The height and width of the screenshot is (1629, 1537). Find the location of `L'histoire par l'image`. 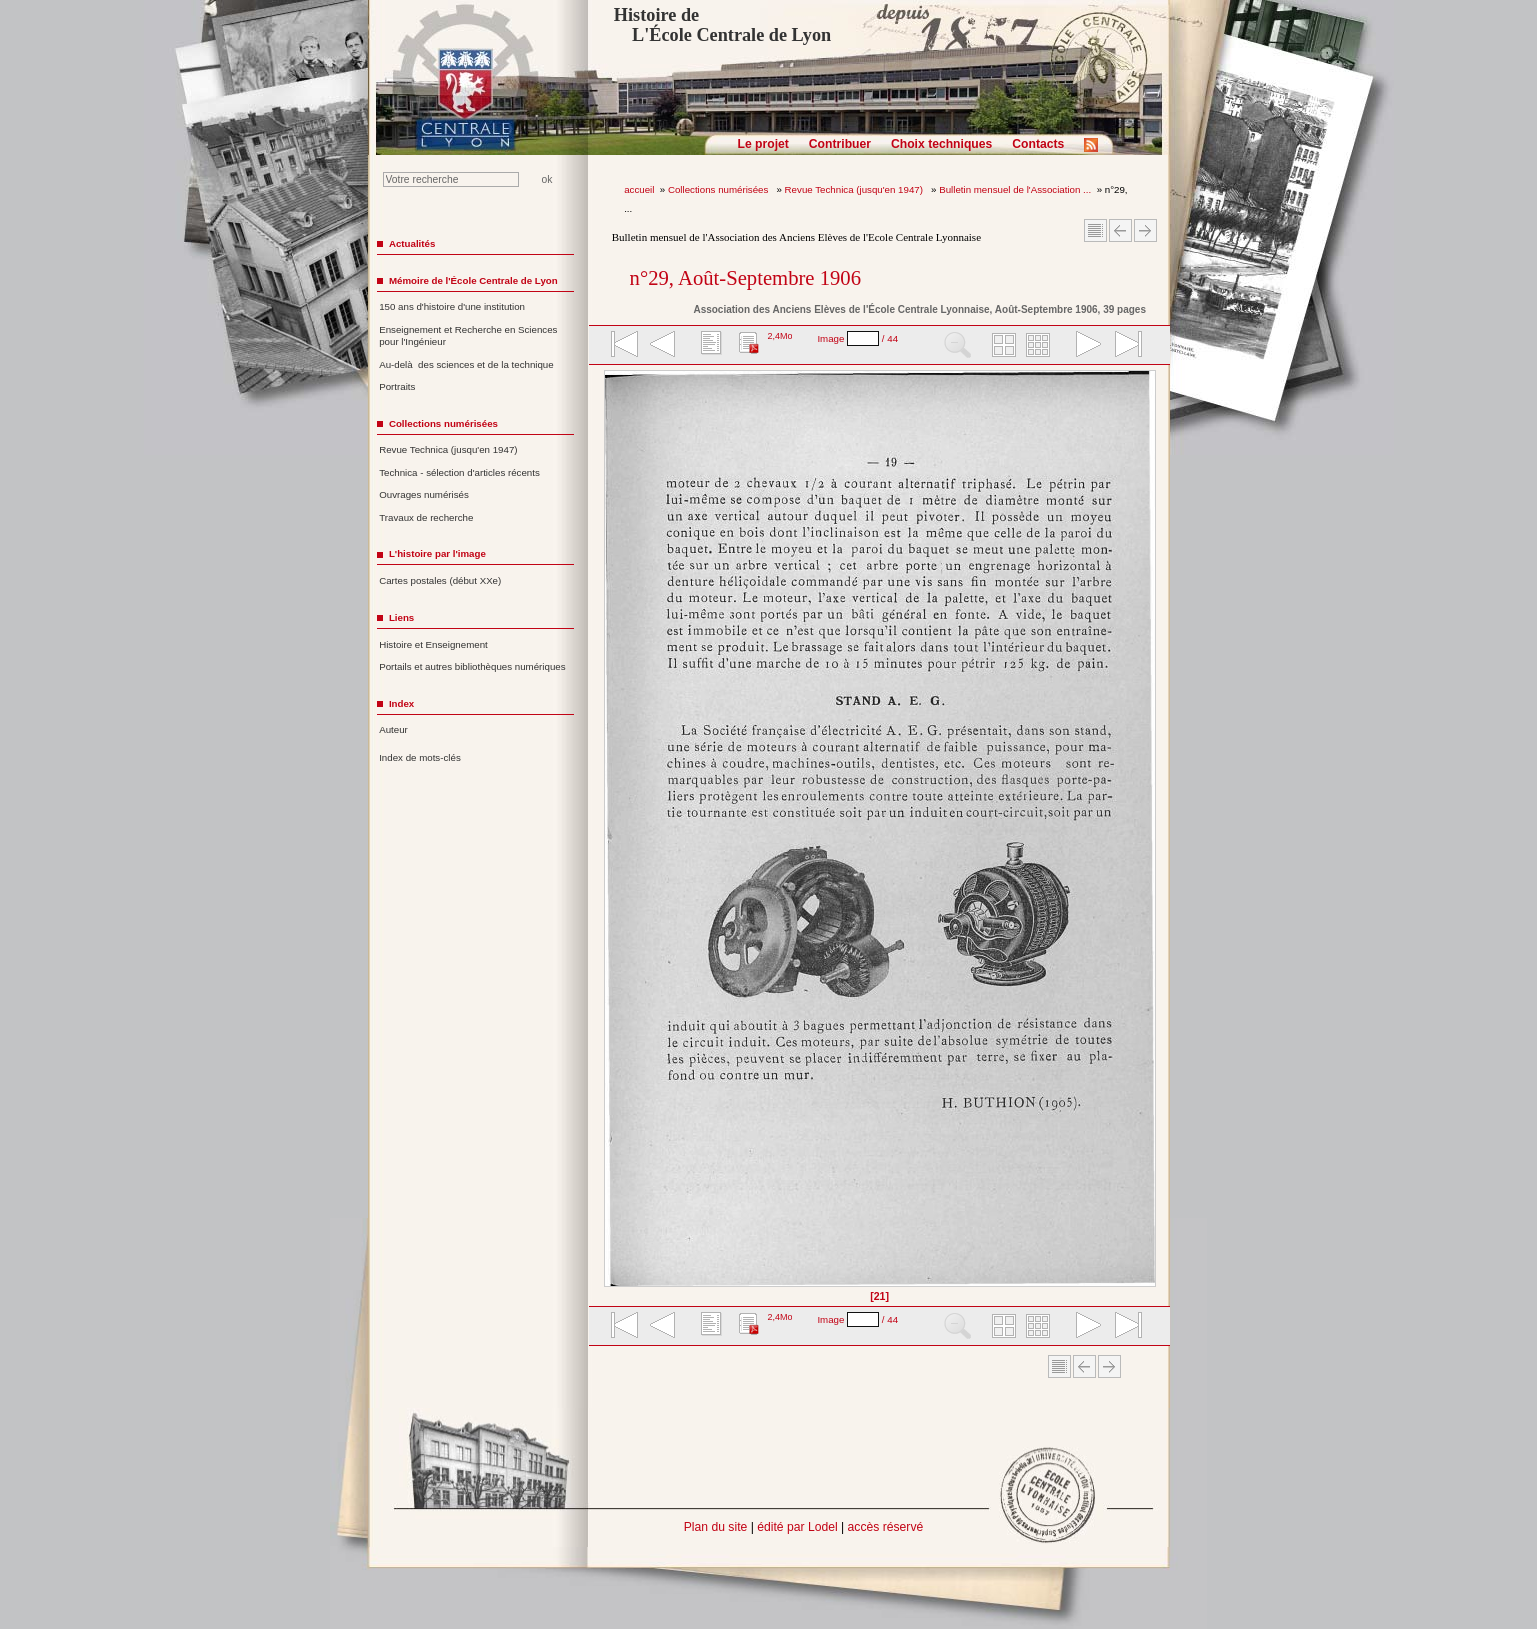

L'histoire par l'image is located at coordinates (437, 553).